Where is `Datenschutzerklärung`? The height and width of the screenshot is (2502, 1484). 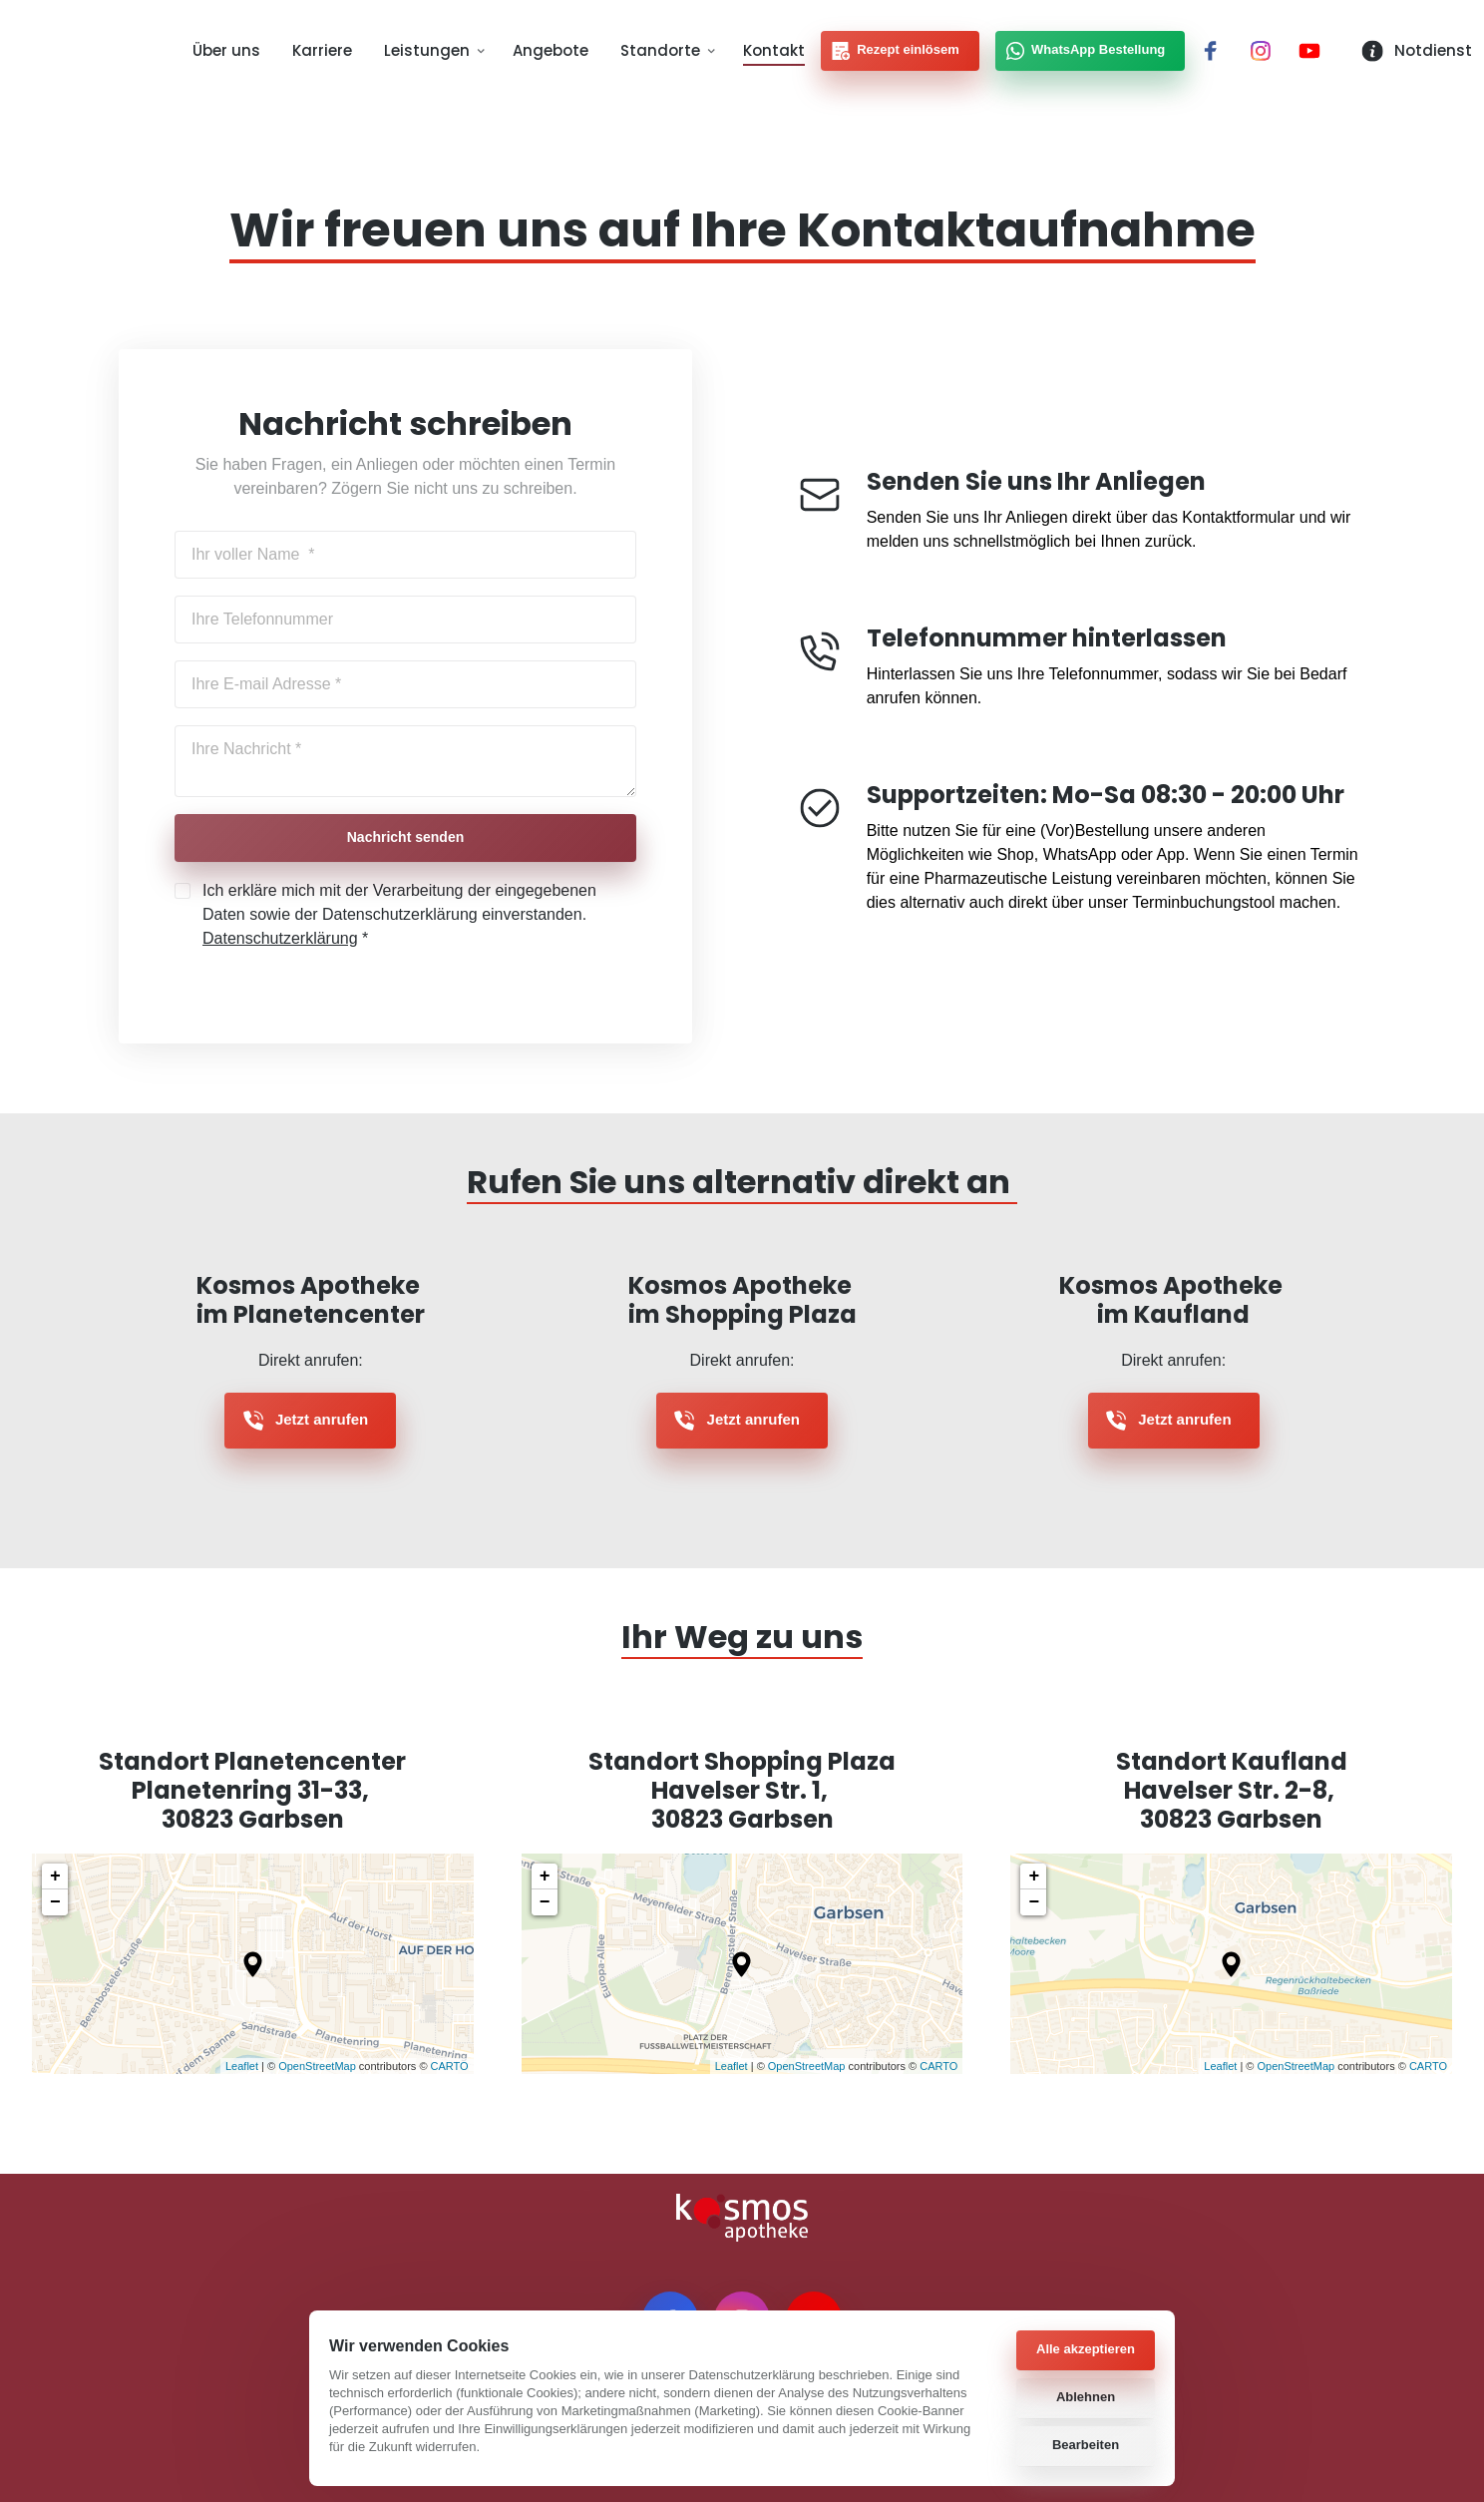
Datenschutzerklärung is located at coordinates (280, 940).